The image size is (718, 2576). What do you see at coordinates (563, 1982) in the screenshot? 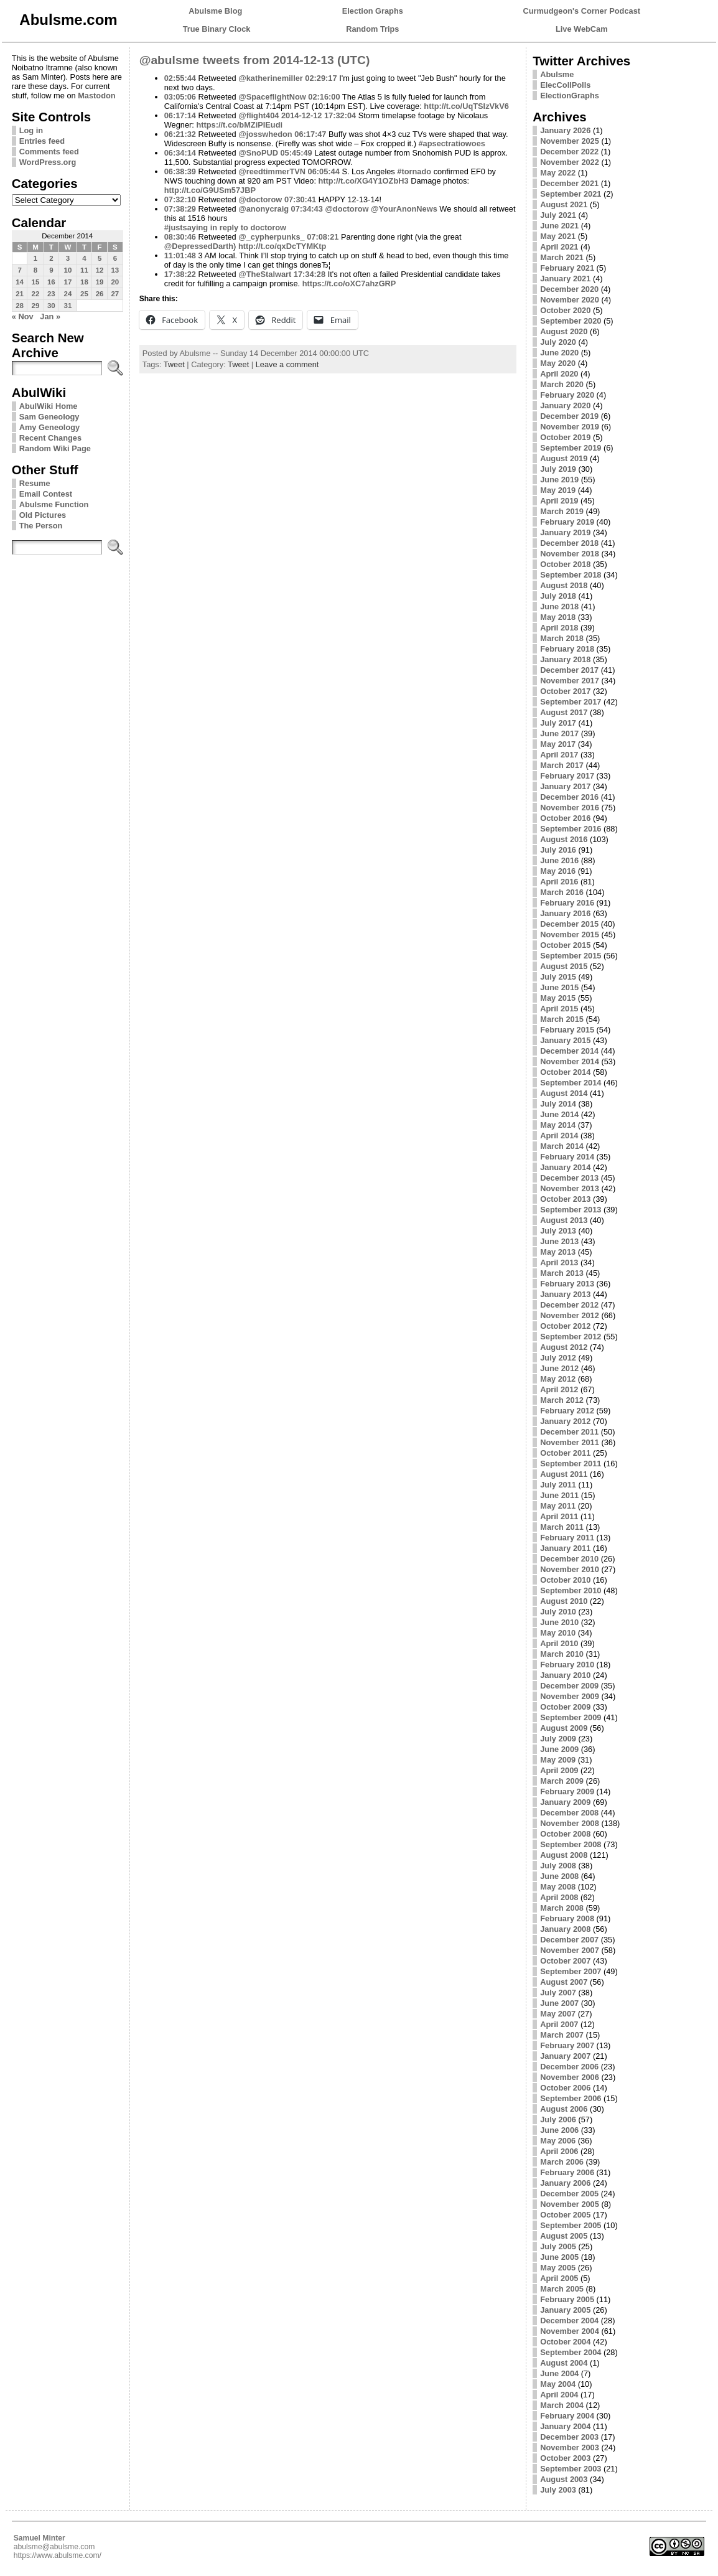
I see `August 2007` at bounding box center [563, 1982].